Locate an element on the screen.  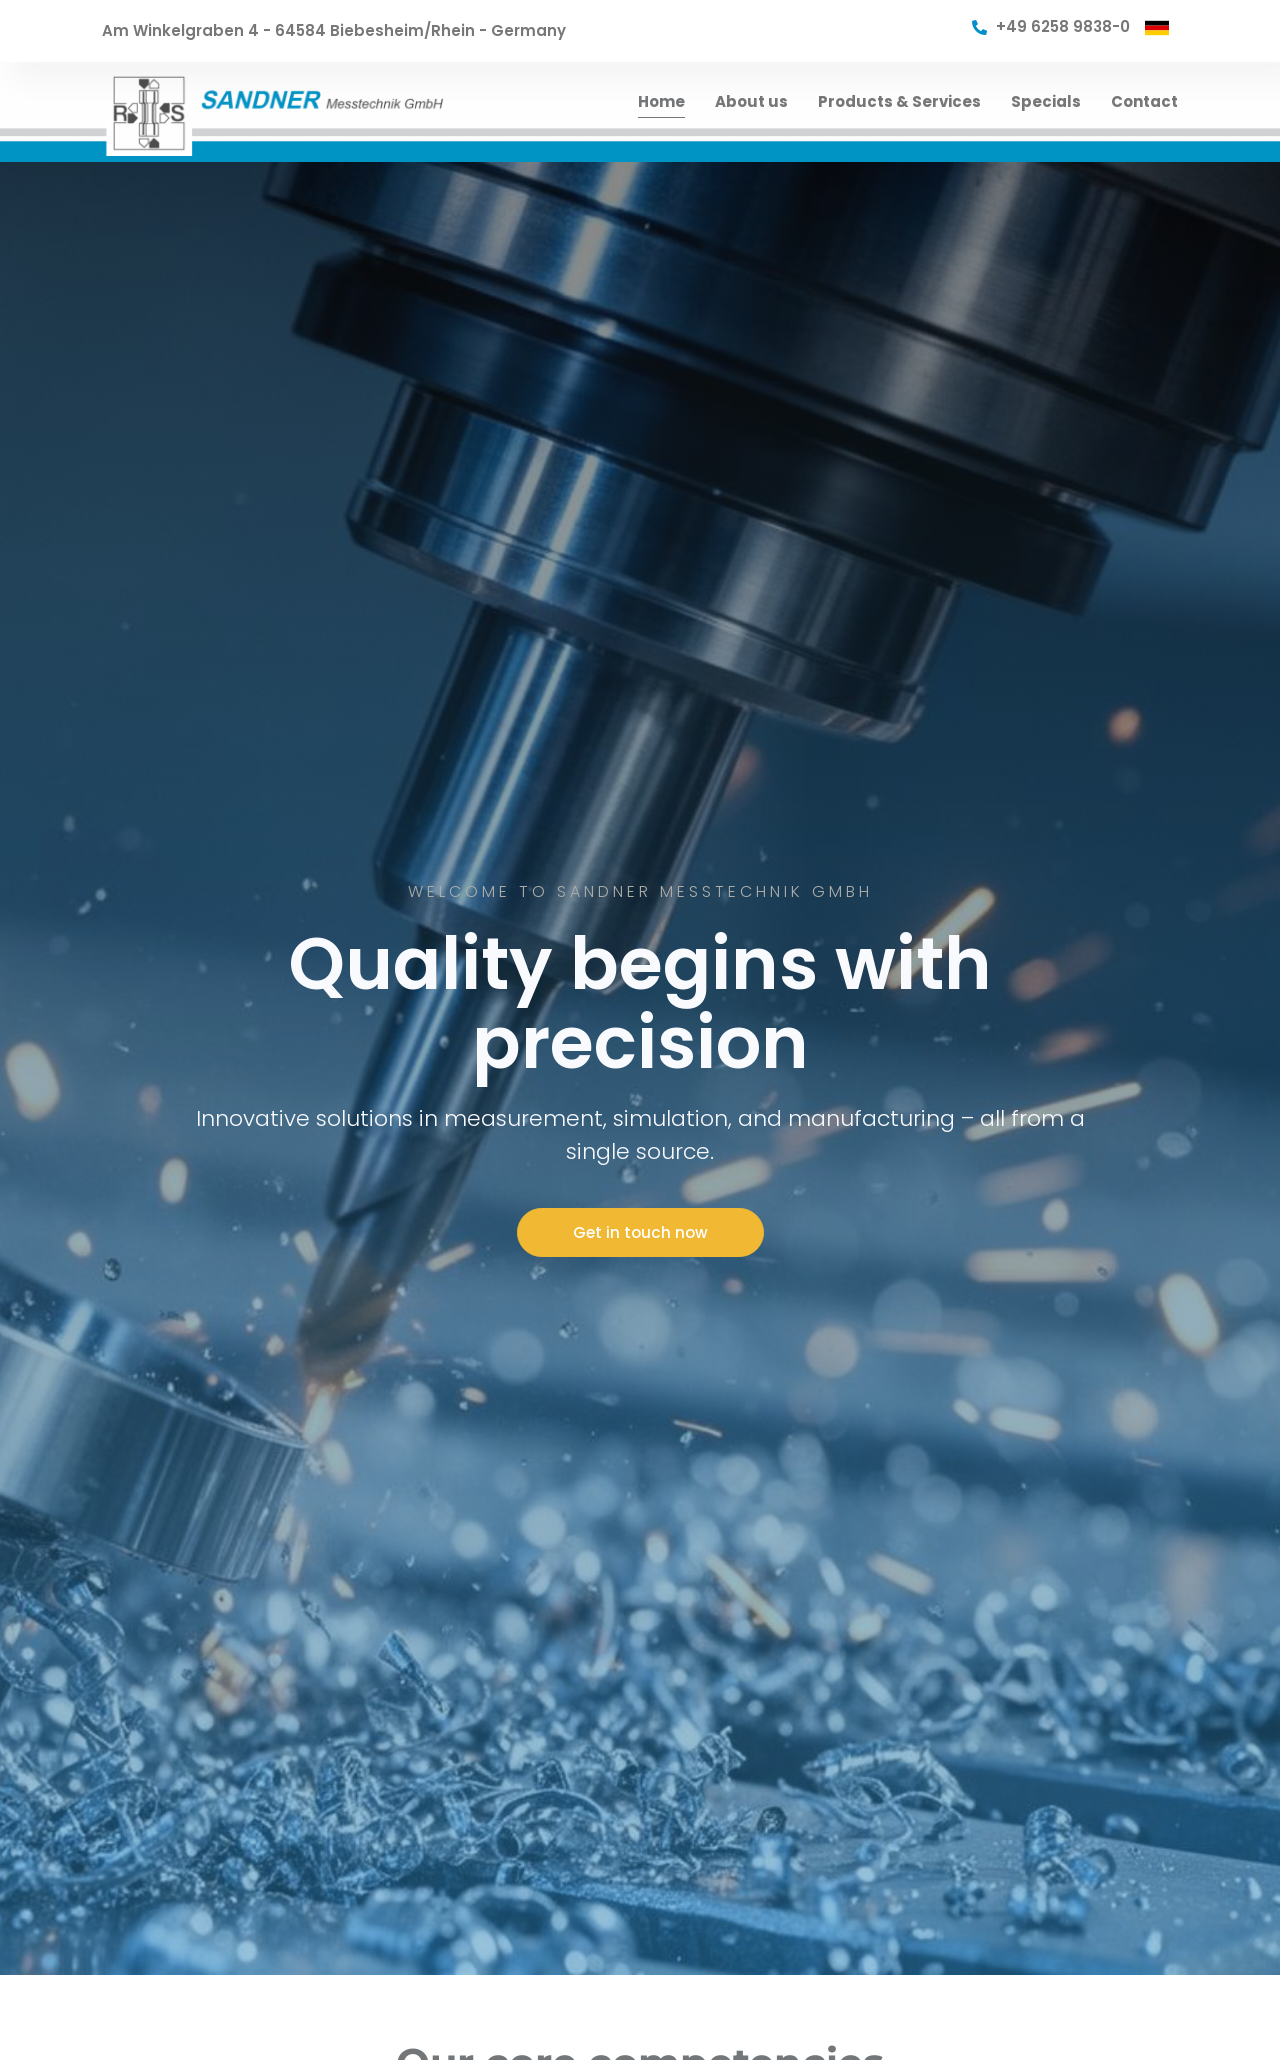
Contact is located at coordinates (1144, 101).